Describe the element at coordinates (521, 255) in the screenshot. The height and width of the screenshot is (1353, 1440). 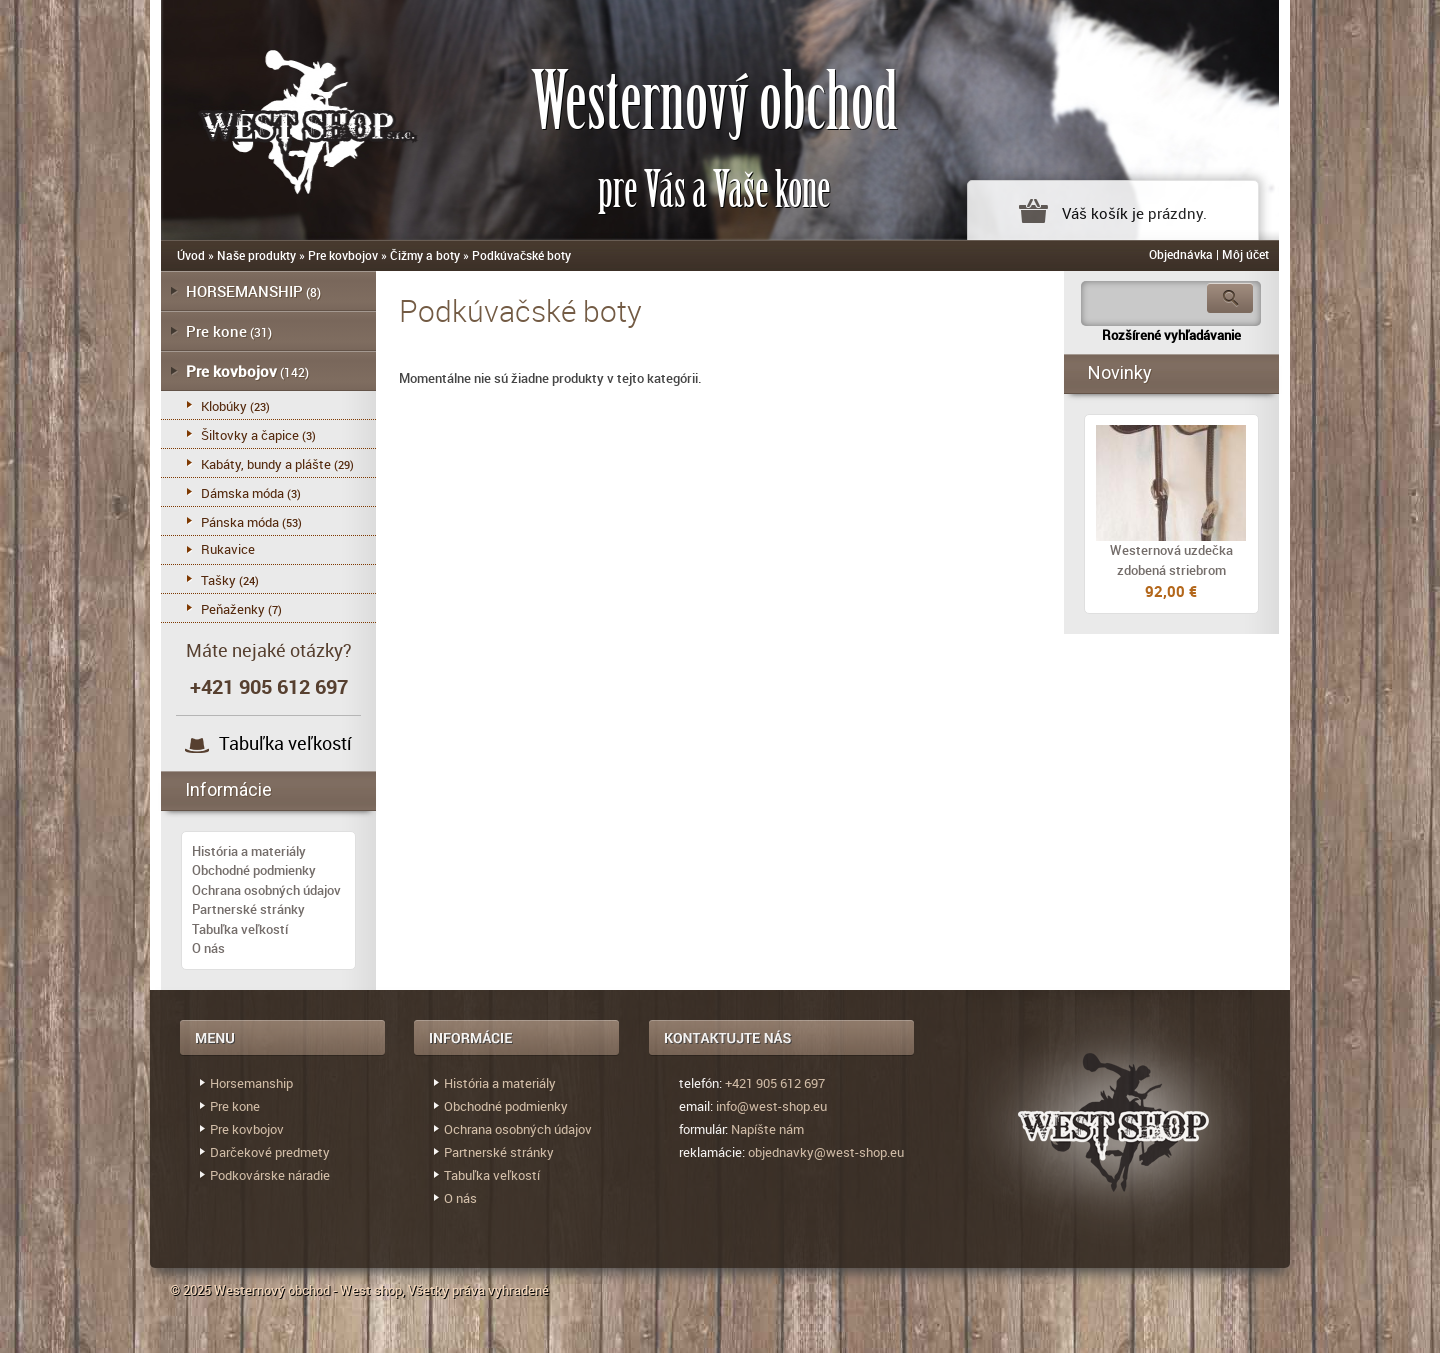
I see `Podkúvačské boty` at that location.